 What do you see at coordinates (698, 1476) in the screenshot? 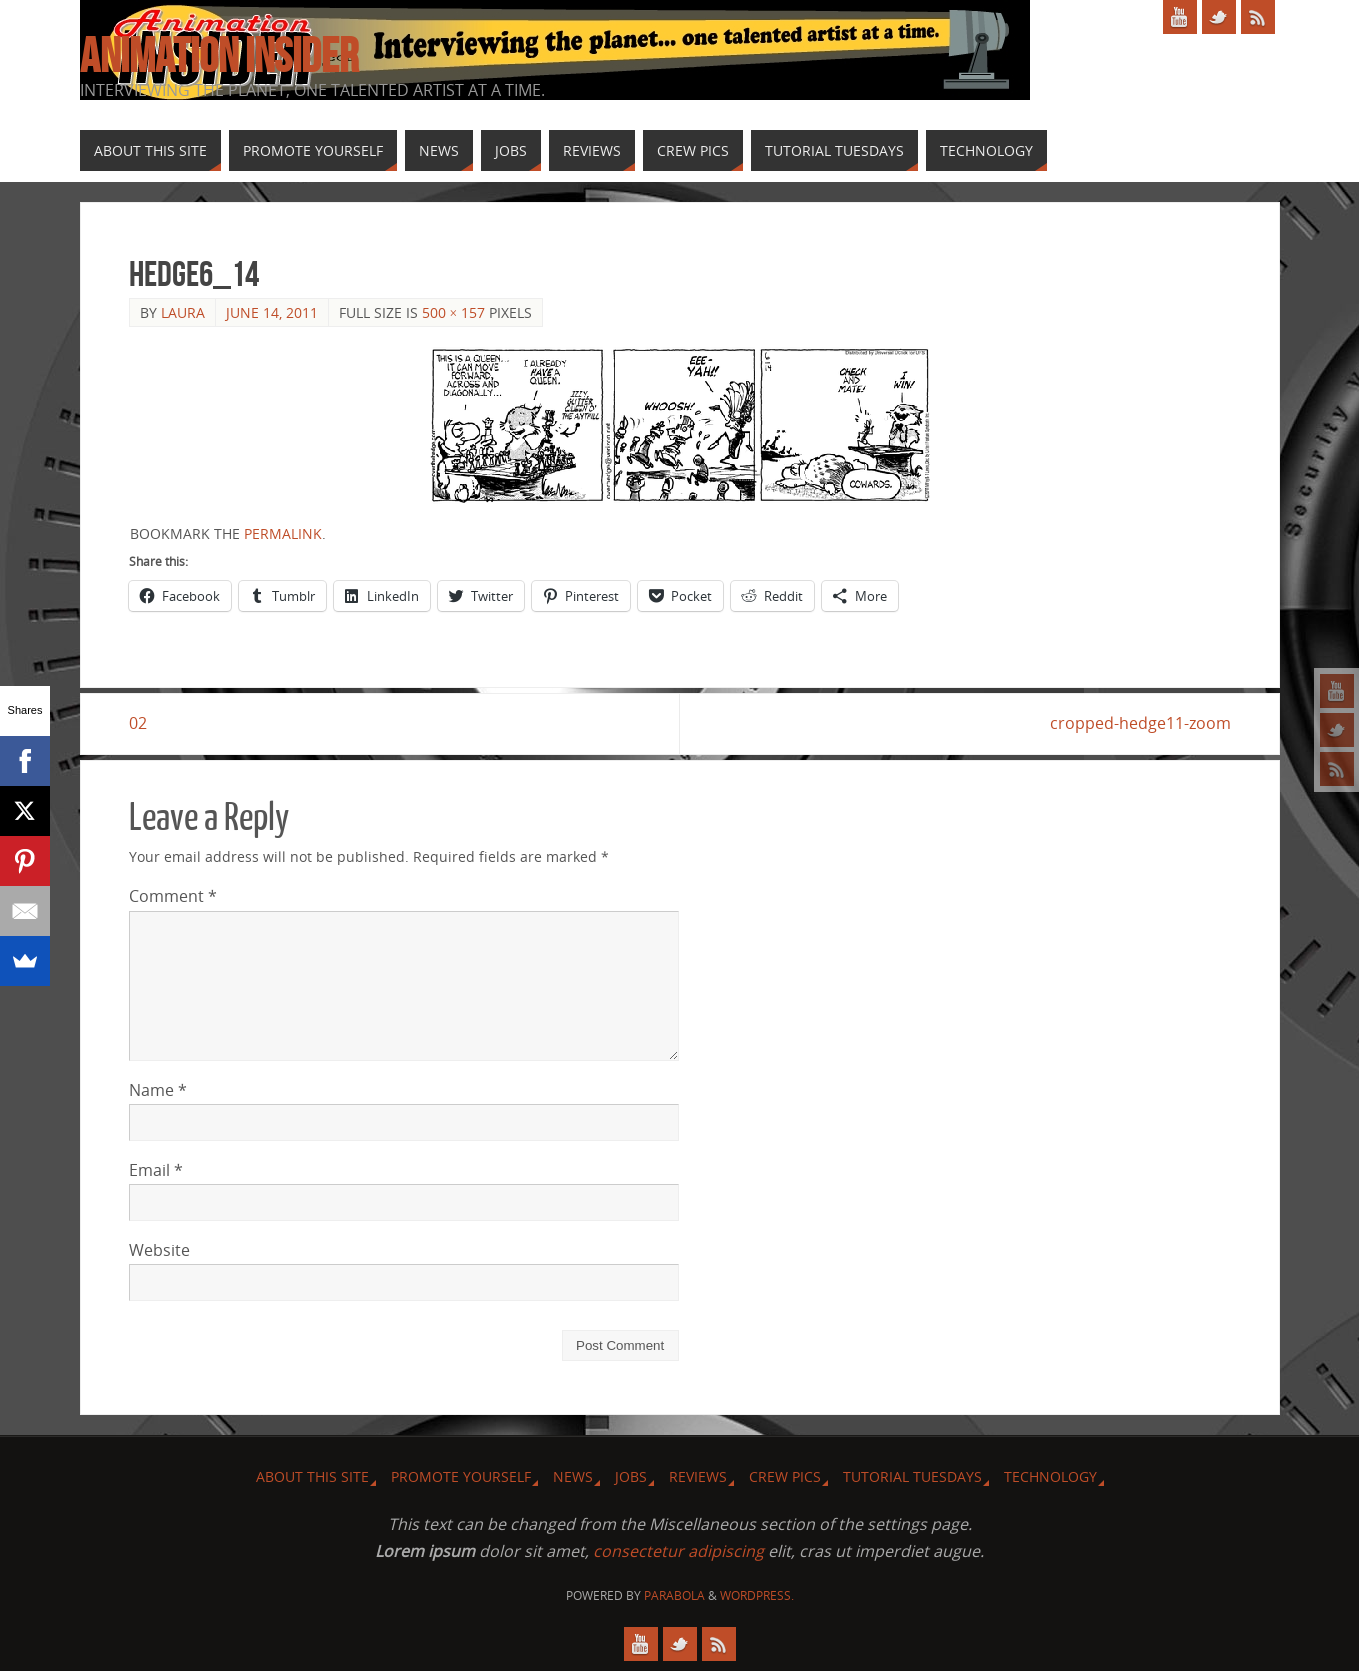
I see `Reviews` at bounding box center [698, 1476].